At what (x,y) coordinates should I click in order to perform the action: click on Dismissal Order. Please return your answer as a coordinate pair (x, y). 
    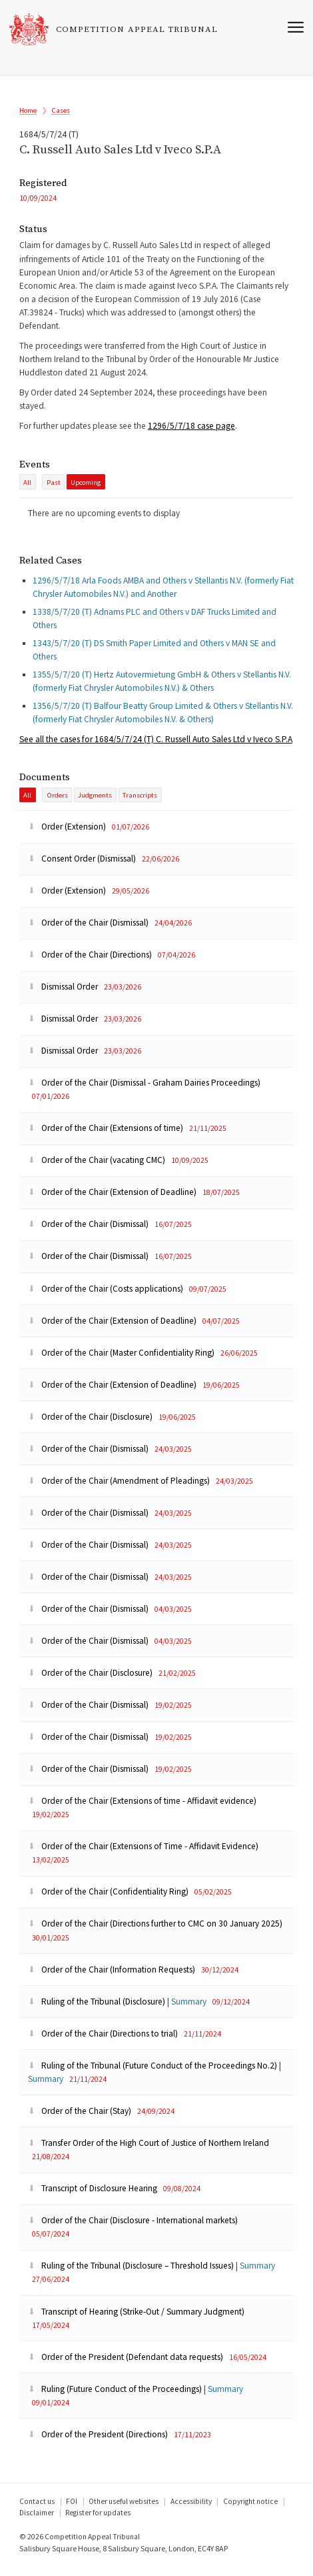
    Looking at the image, I should click on (64, 995).